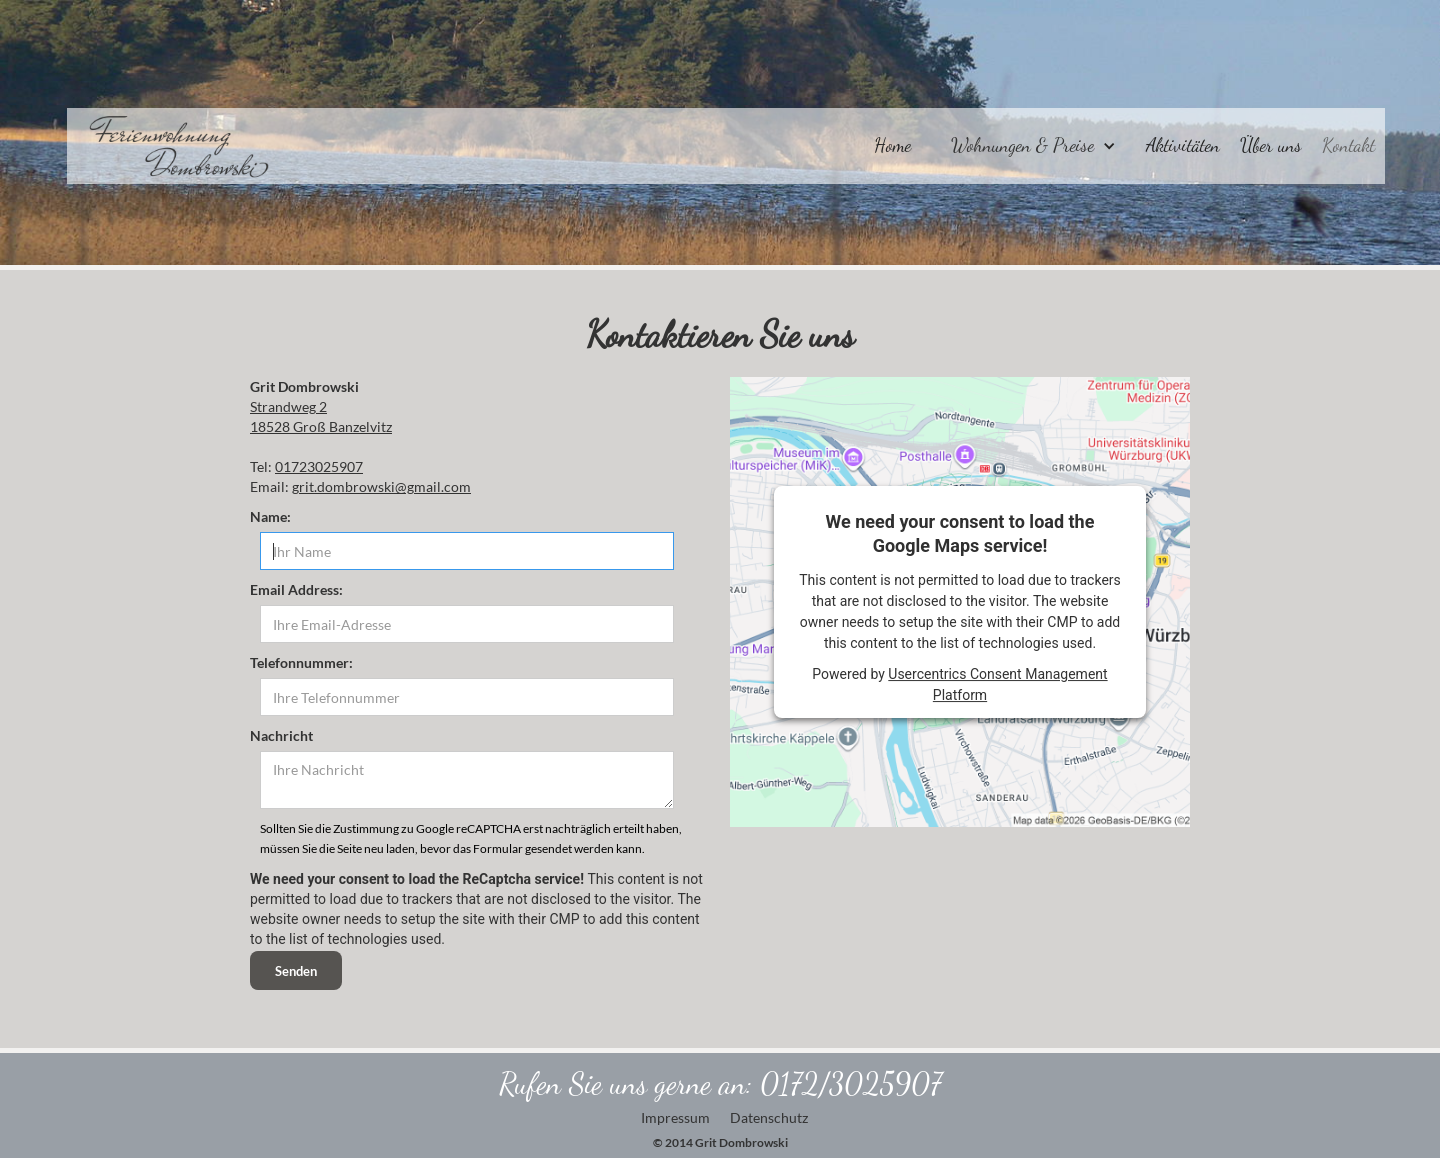 The image size is (1440, 1158). I want to click on Home, so click(892, 145).